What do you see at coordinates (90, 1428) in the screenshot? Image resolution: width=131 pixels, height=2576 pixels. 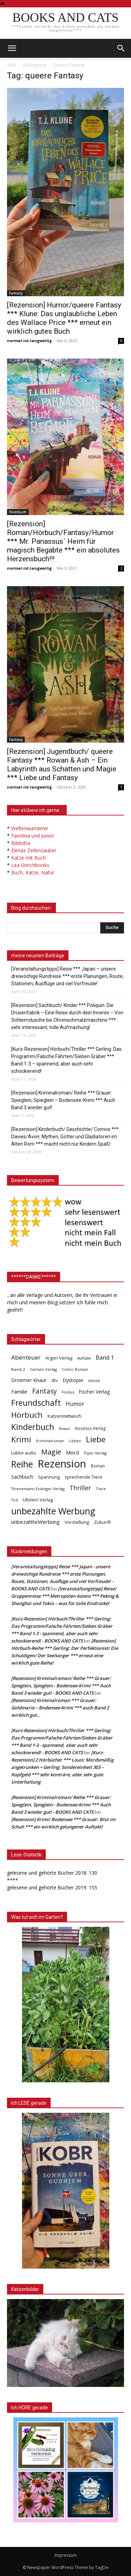 I see `Kosmos Verlag [Kosmos Verlag (40 Einträge)]` at bounding box center [90, 1428].